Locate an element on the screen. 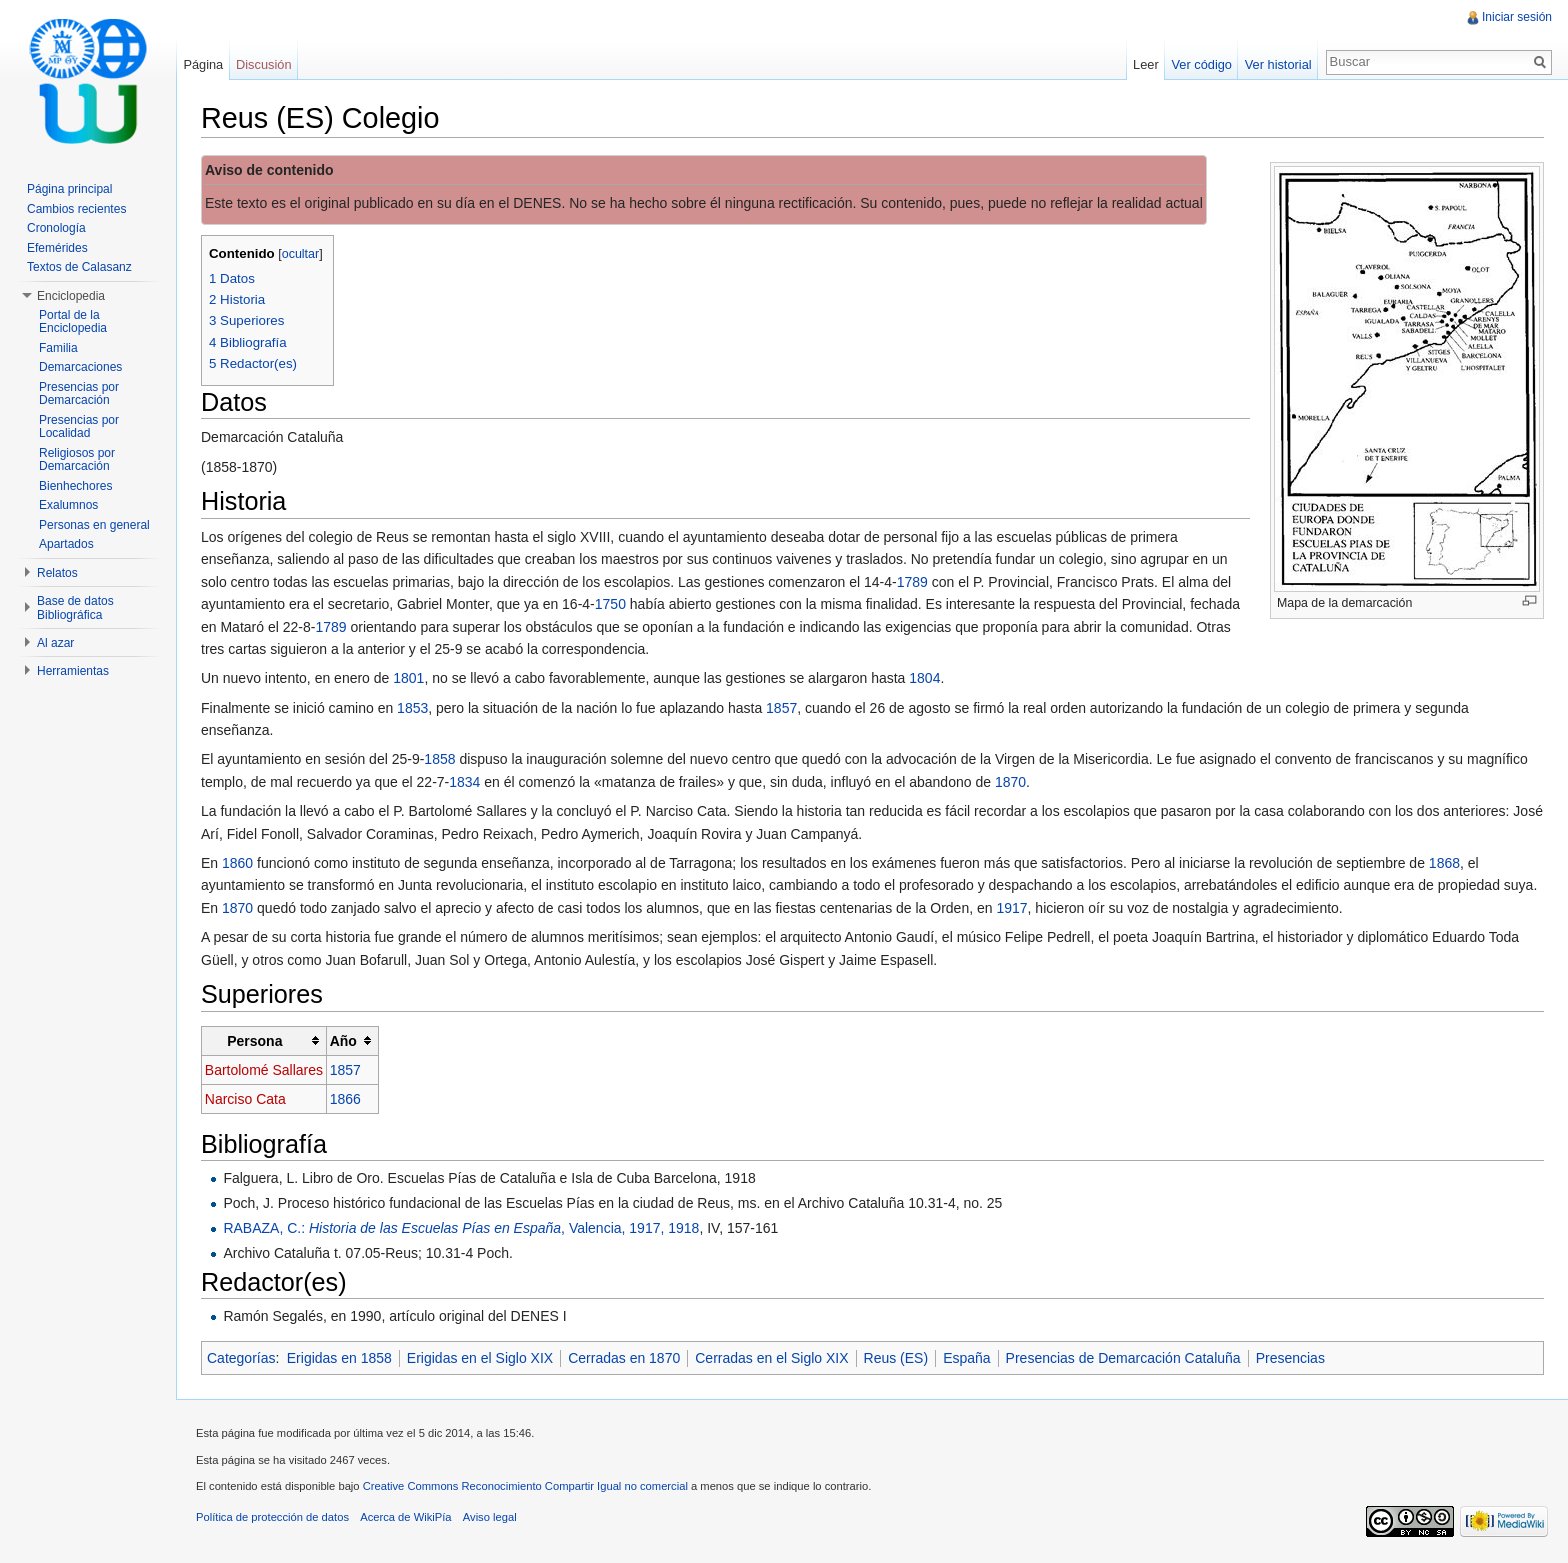  Portal de la Enciclopedia is located at coordinates (73, 322).